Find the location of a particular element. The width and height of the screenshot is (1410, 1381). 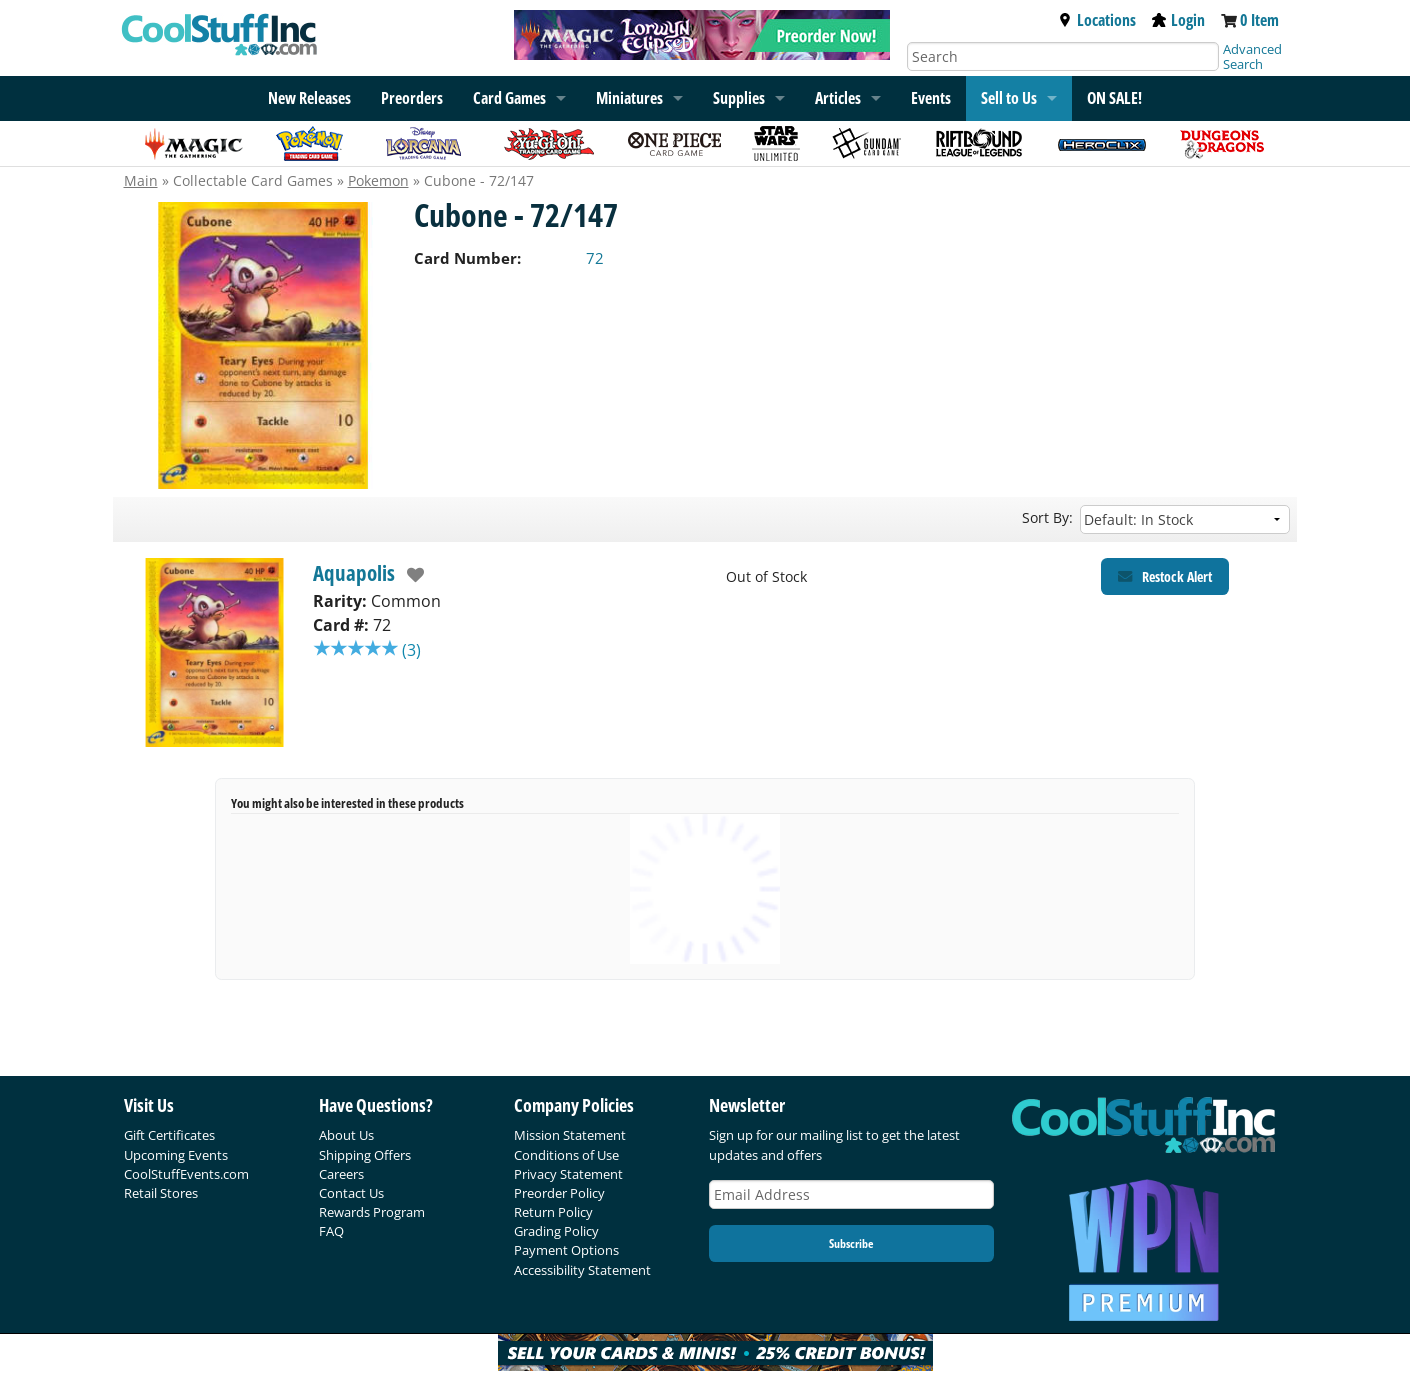

About Us is located at coordinates (346, 1135).